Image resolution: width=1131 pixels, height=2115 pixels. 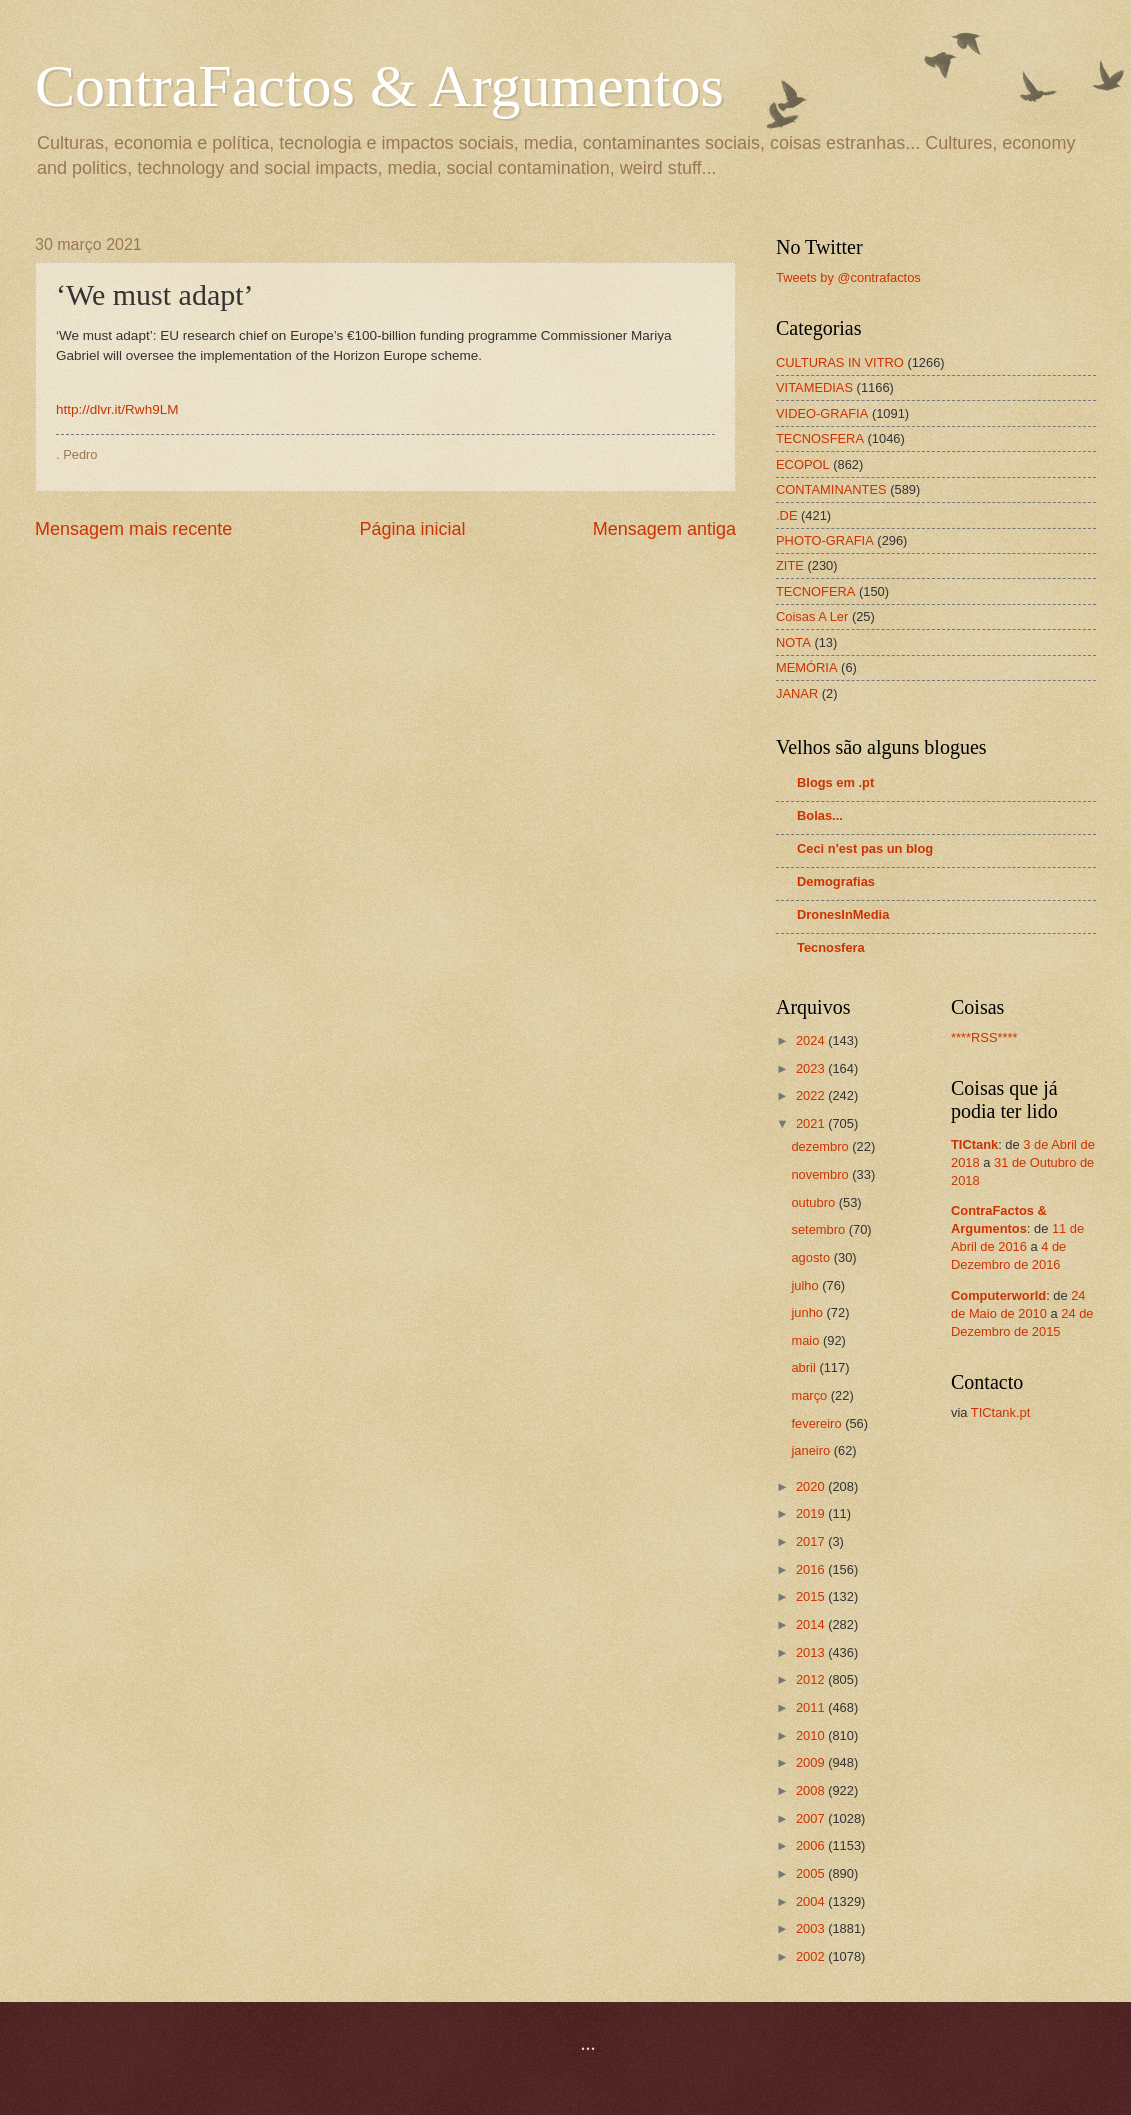 I want to click on Coisas A Ler, so click(x=812, y=616).